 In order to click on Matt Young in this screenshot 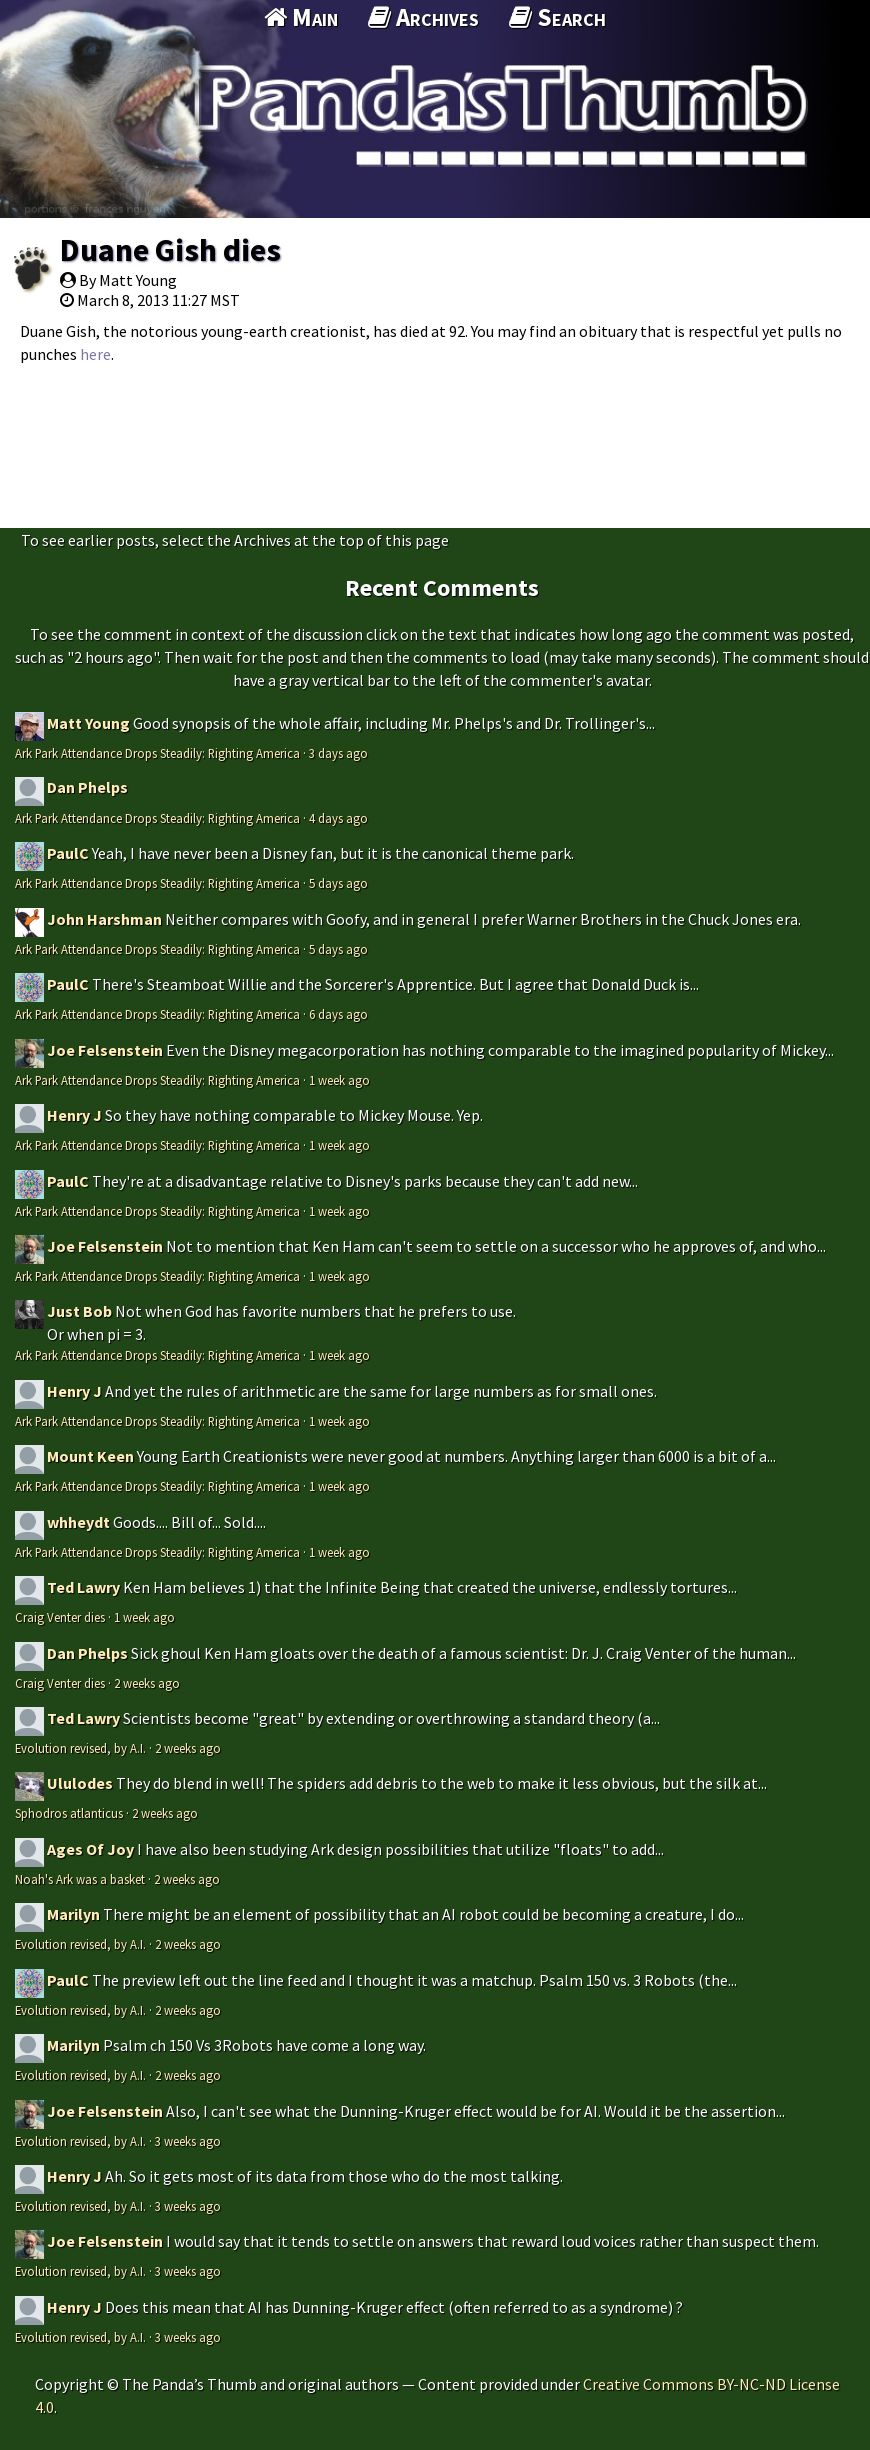, I will do `click(88, 723)`.